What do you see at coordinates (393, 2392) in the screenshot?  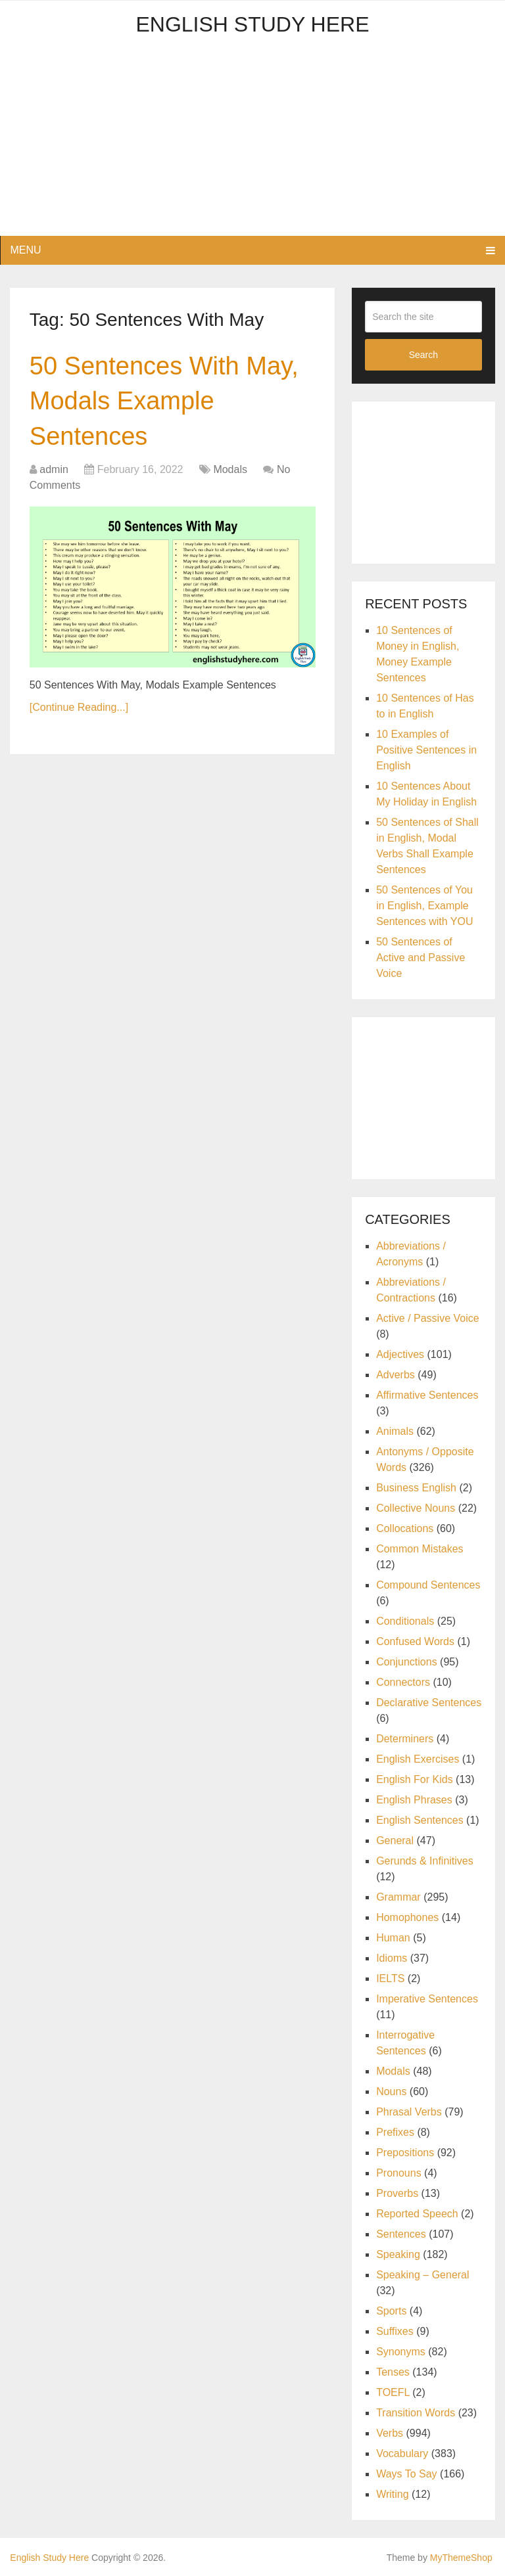 I see `TOEFL` at bounding box center [393, 2392].